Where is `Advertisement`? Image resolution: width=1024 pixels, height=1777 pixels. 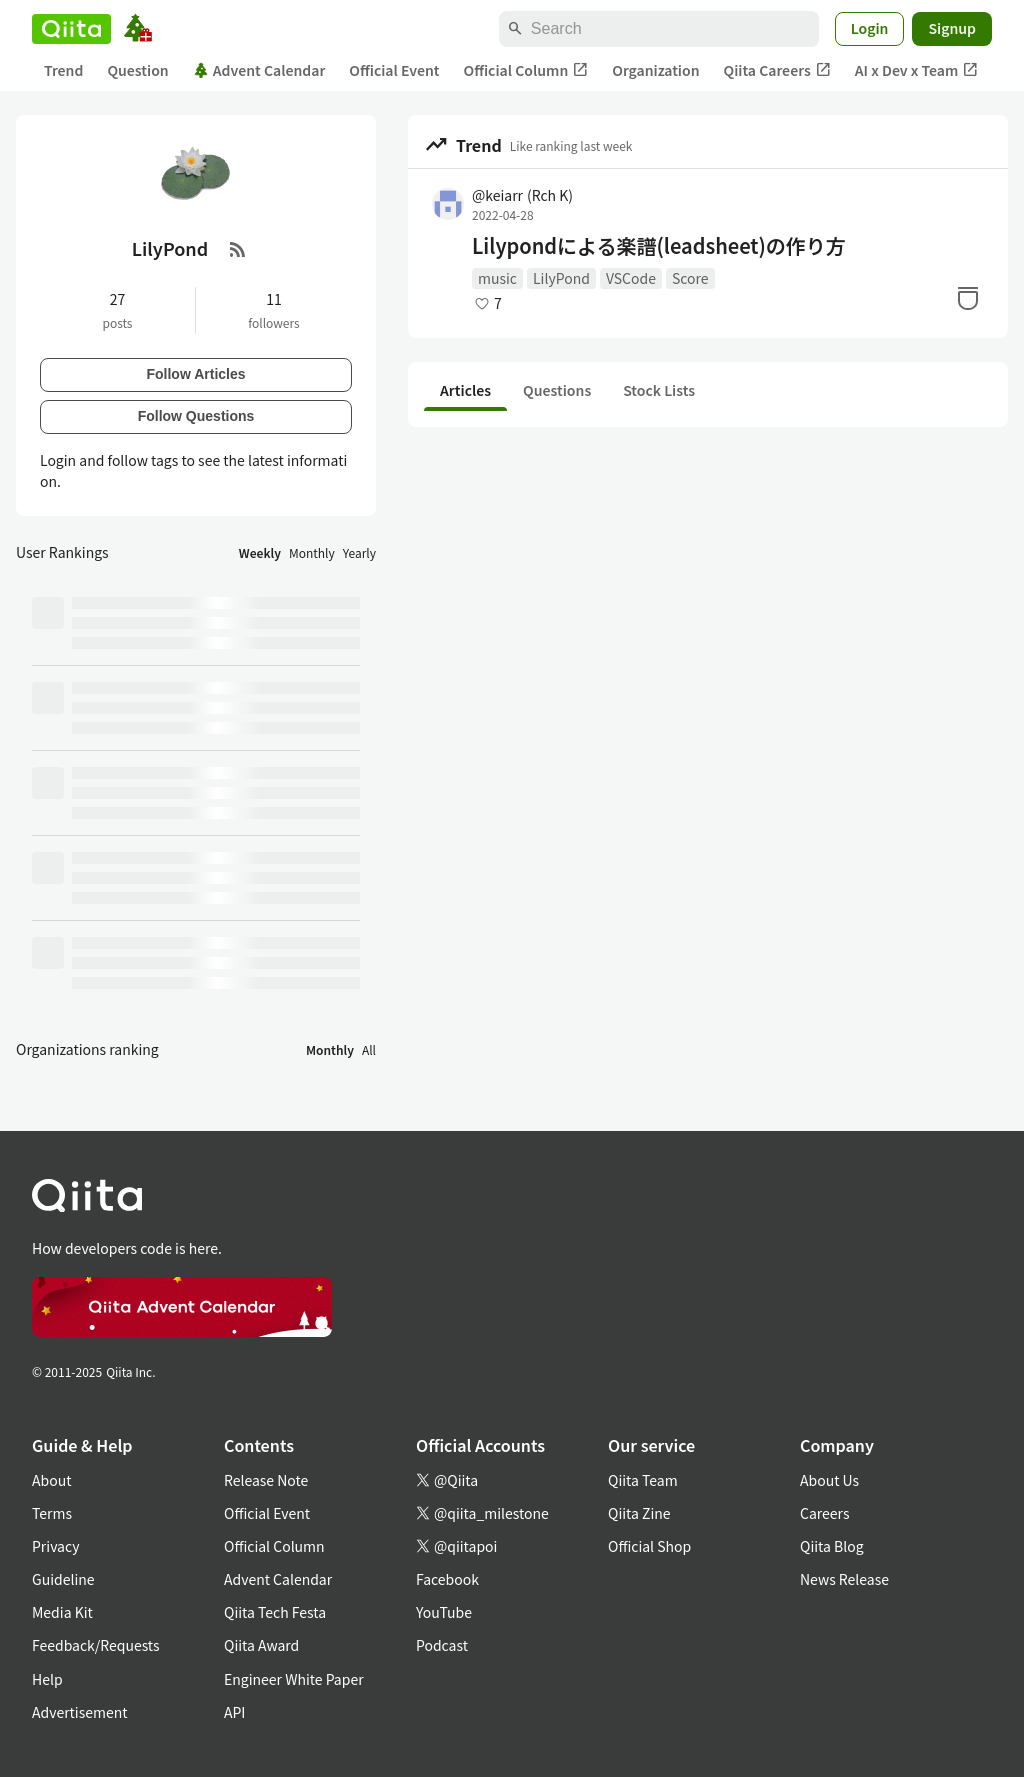 Advertisement is located at coordinates (80, 1712).